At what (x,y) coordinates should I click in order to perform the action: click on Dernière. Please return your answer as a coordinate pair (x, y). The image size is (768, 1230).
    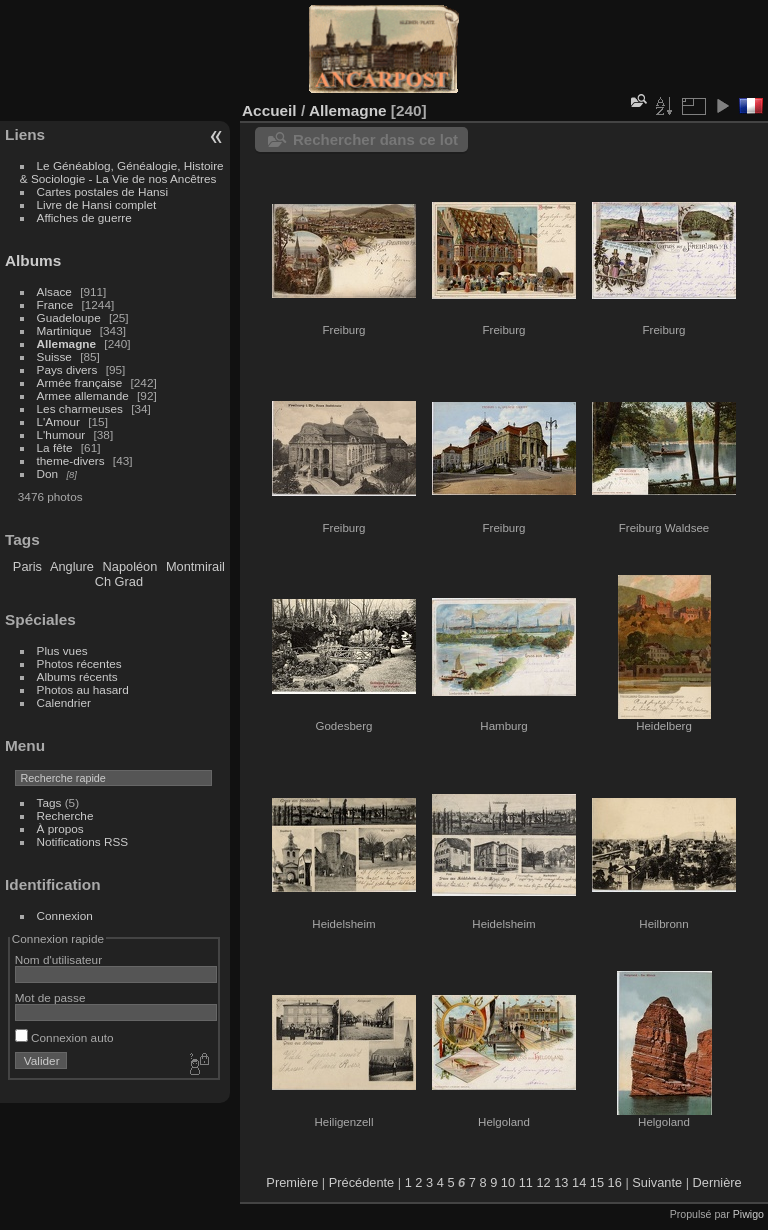
    Looking at the image, I should click on (717, 1182).